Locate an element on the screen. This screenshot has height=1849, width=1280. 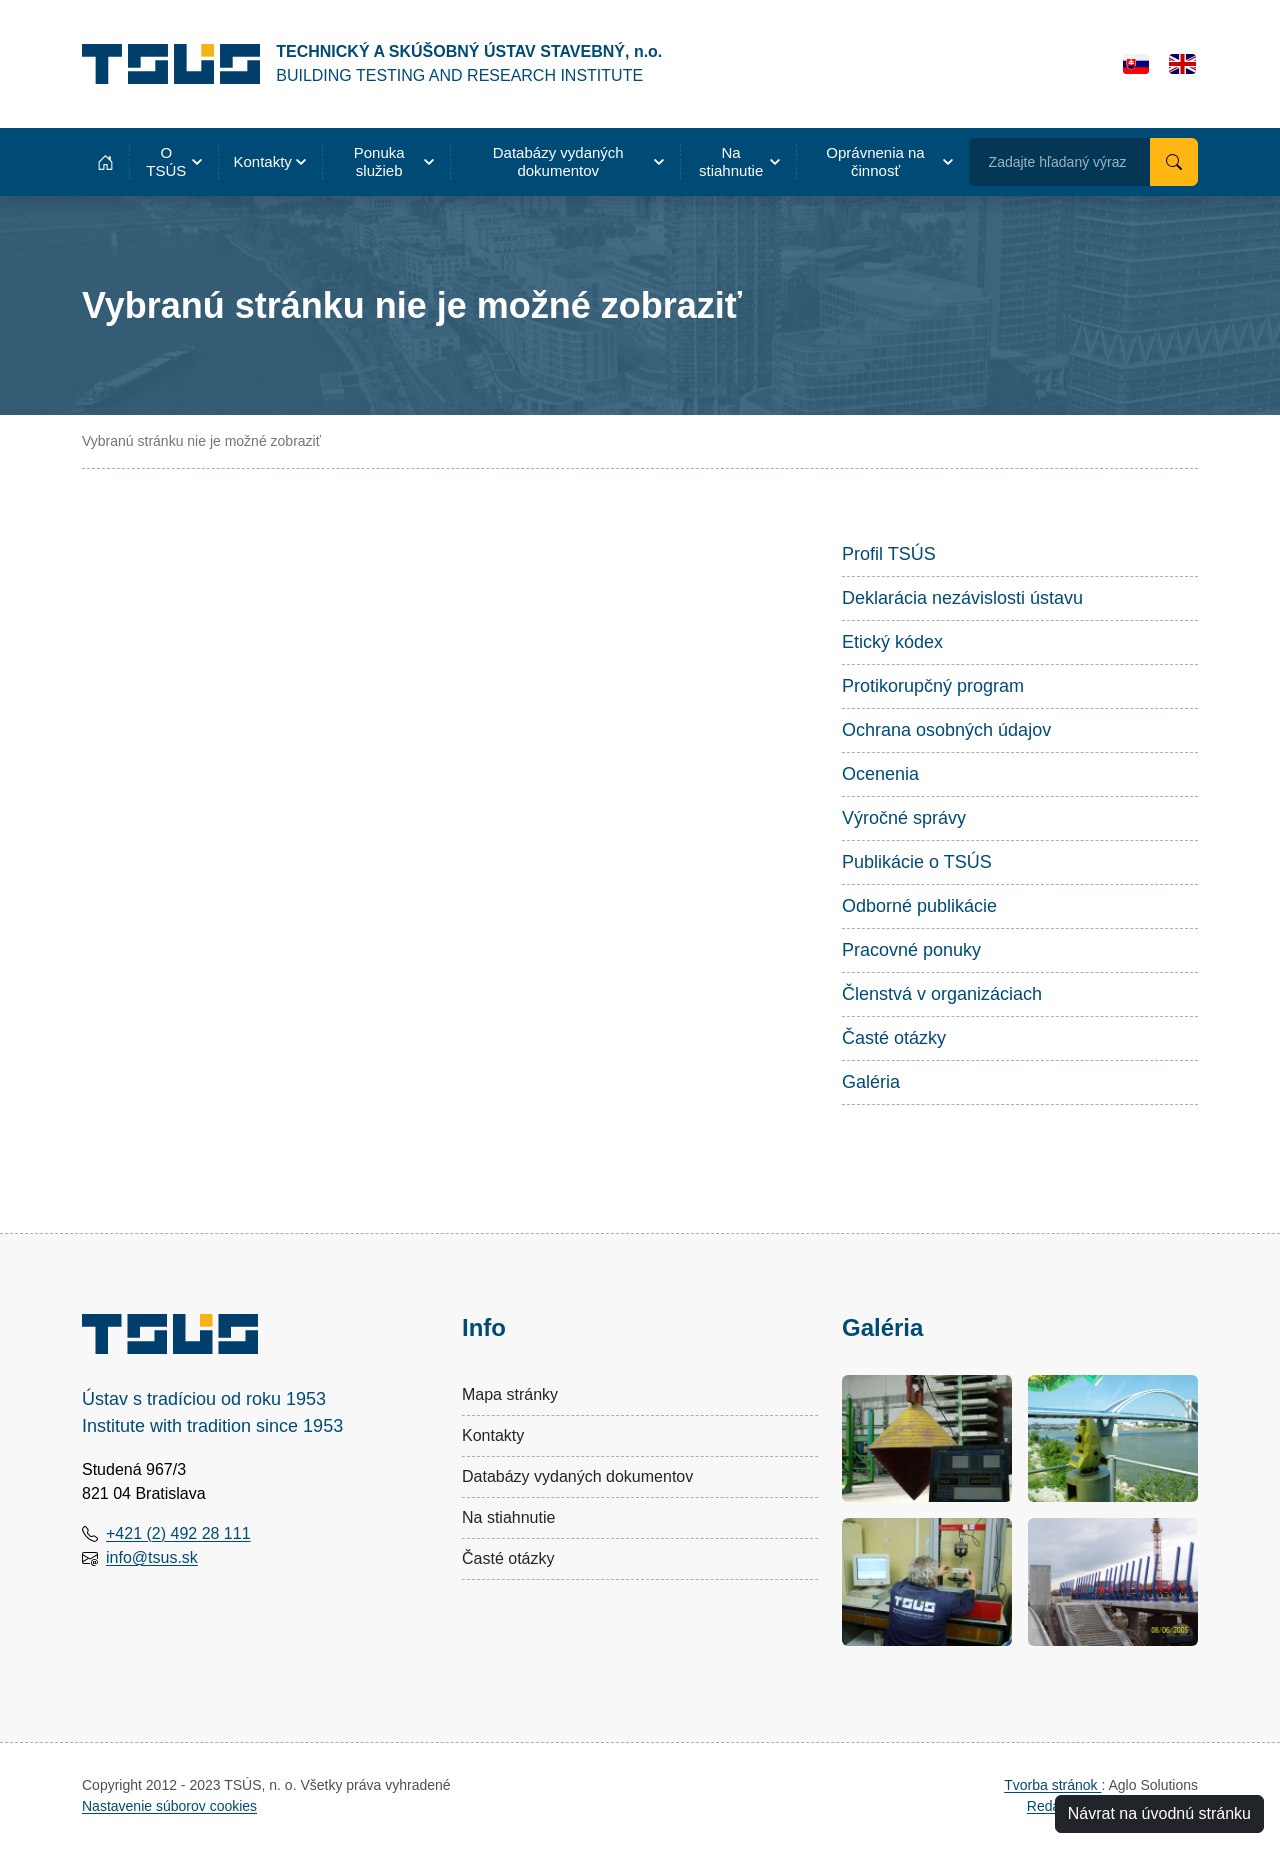
Profil TSÚS is located at coordinates (889, 554).